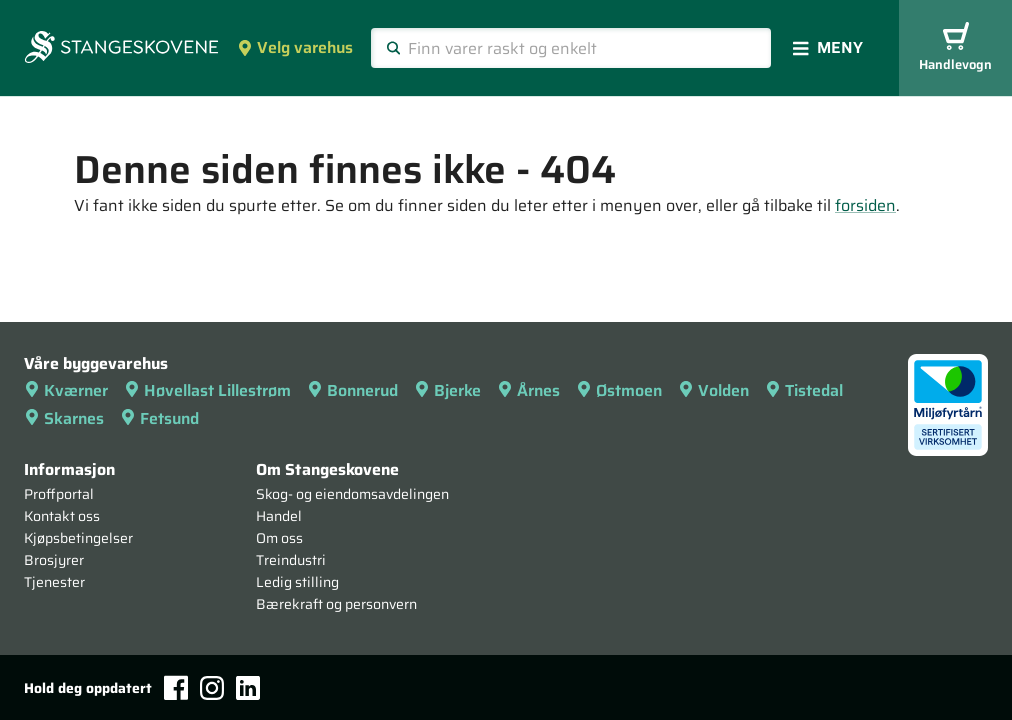  I want to click on Kværner, so click(66, 390).